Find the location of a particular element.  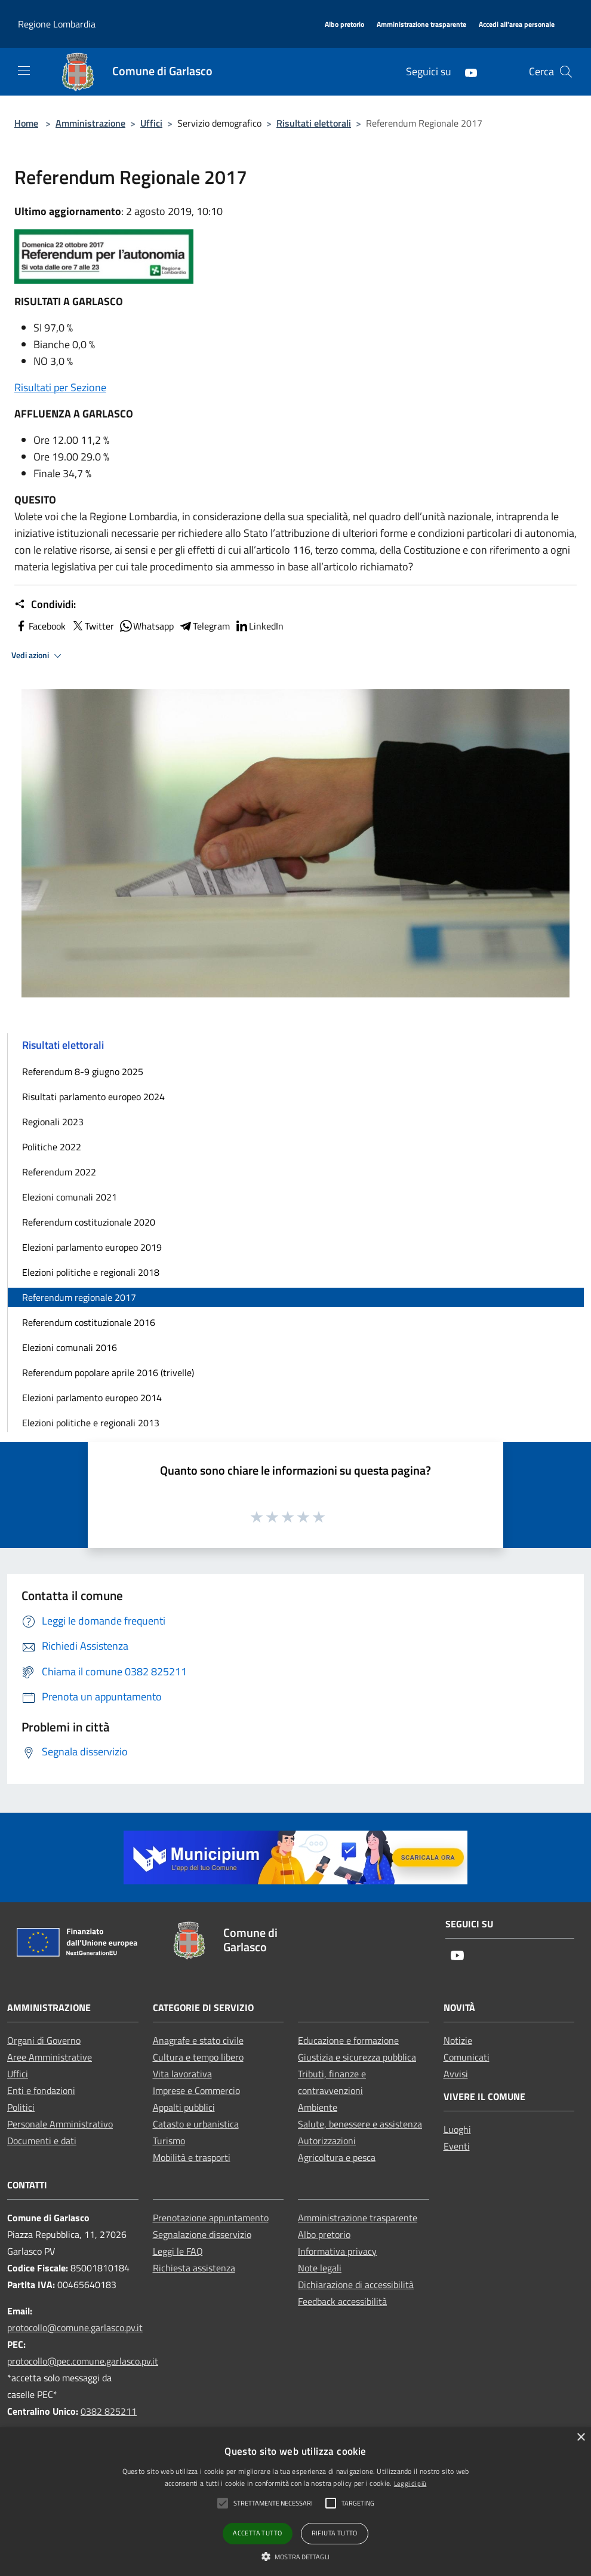

Imprese e Commercio is located at coordinates (196, 2090).